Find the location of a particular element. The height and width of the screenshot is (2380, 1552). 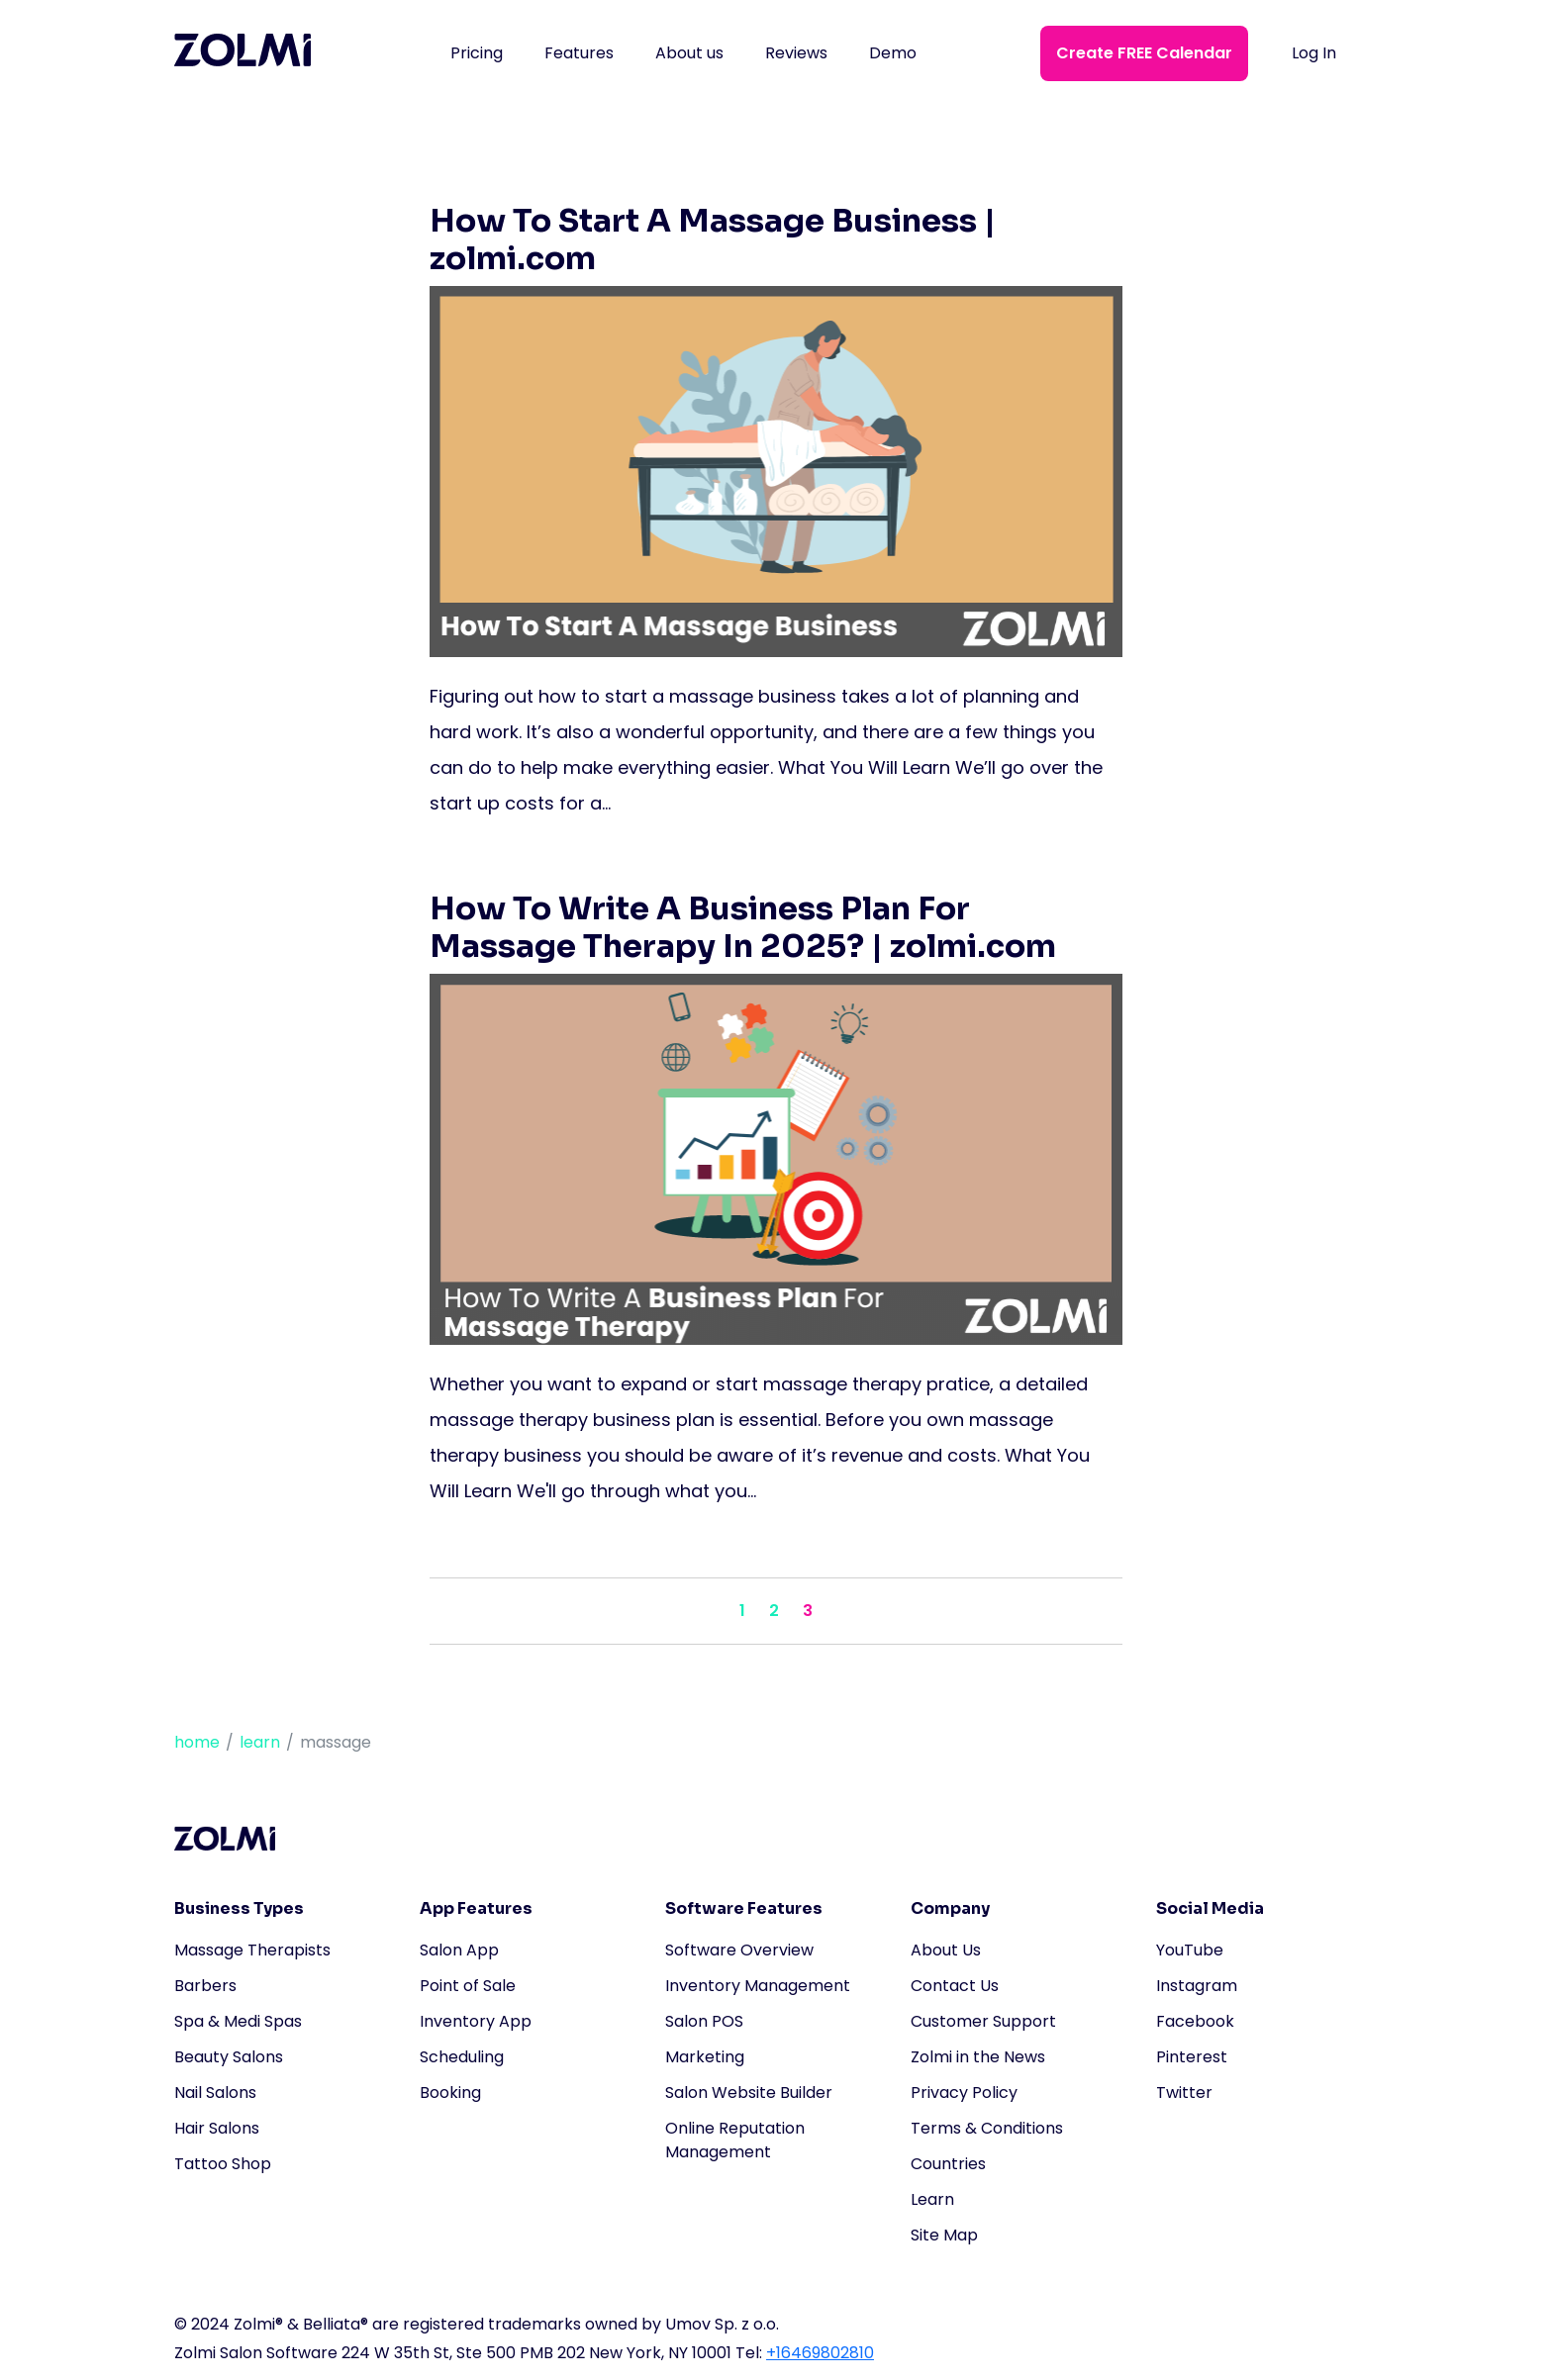

Inventory Management is located at coordinates (757, 1985).